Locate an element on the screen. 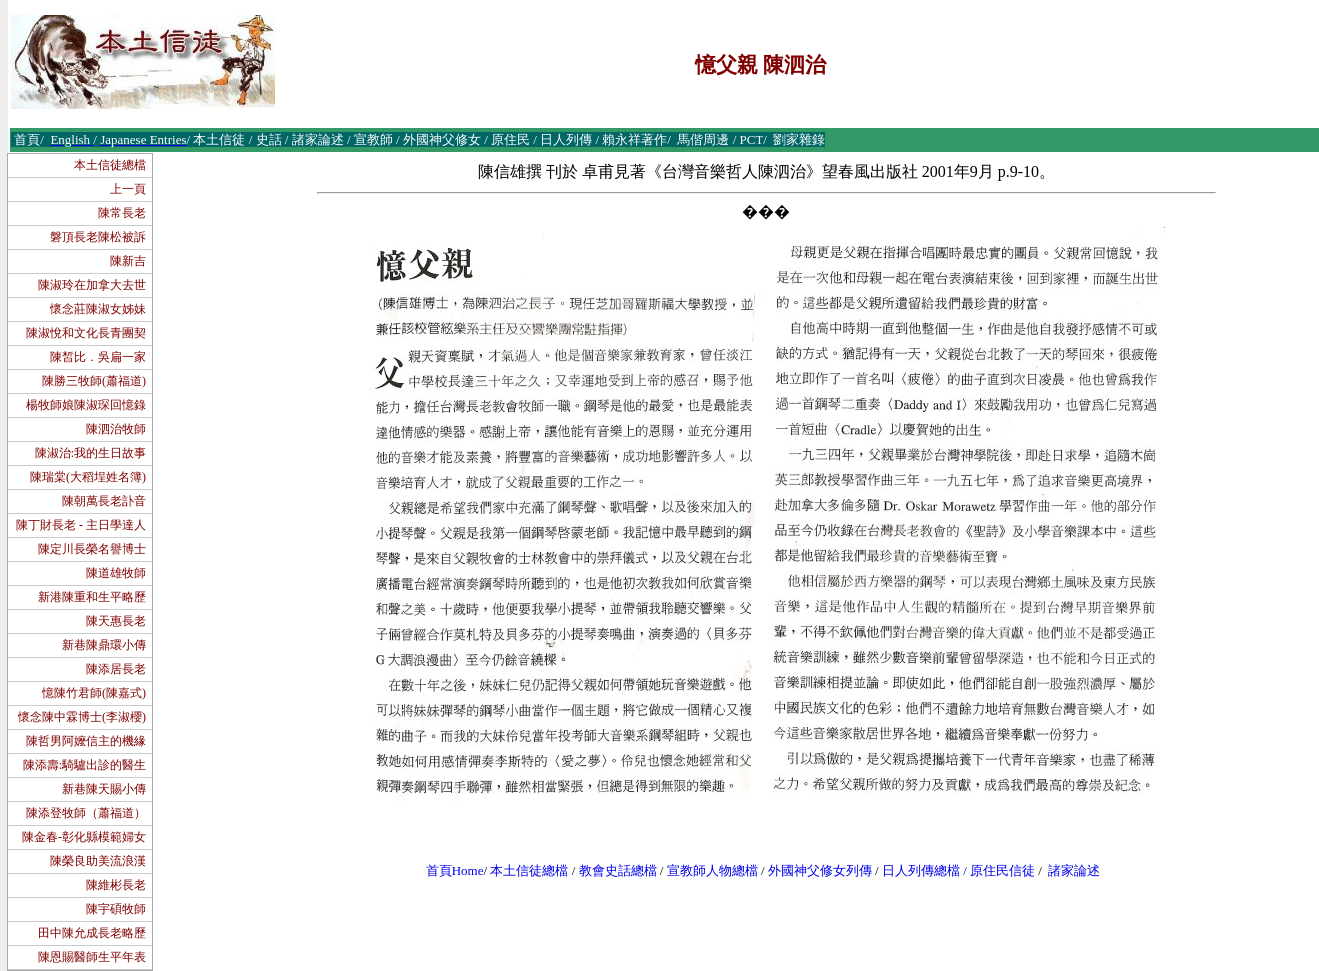  陳天惠長老 is located at coordinates (116, 621).